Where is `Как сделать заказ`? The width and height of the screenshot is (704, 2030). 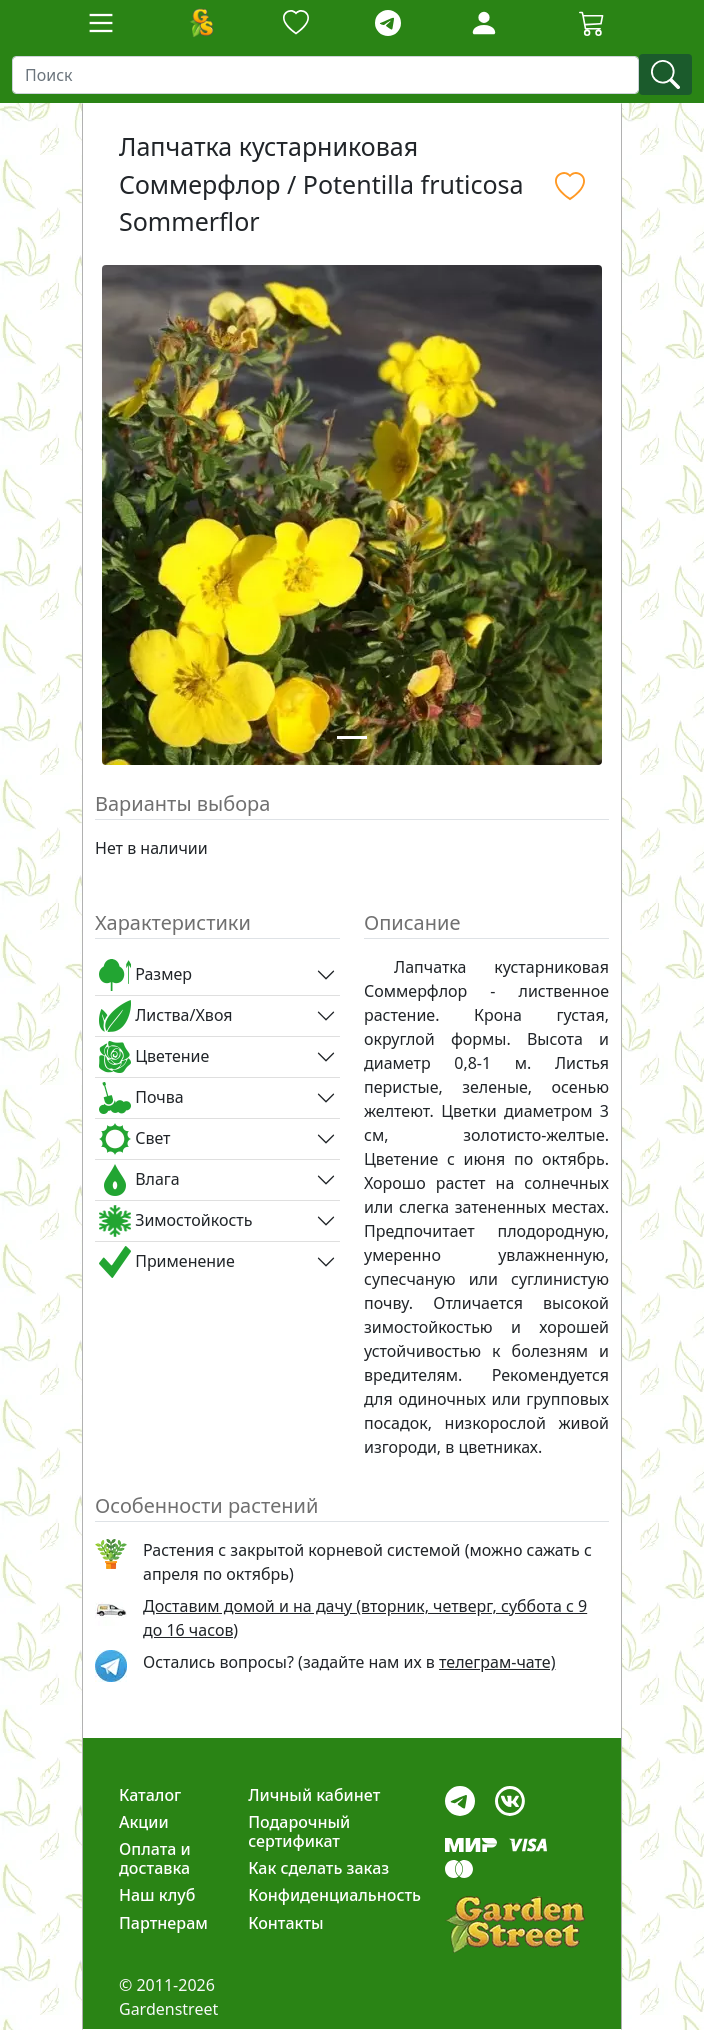 Как сделать заказ is located at coordinates (318, 1868).